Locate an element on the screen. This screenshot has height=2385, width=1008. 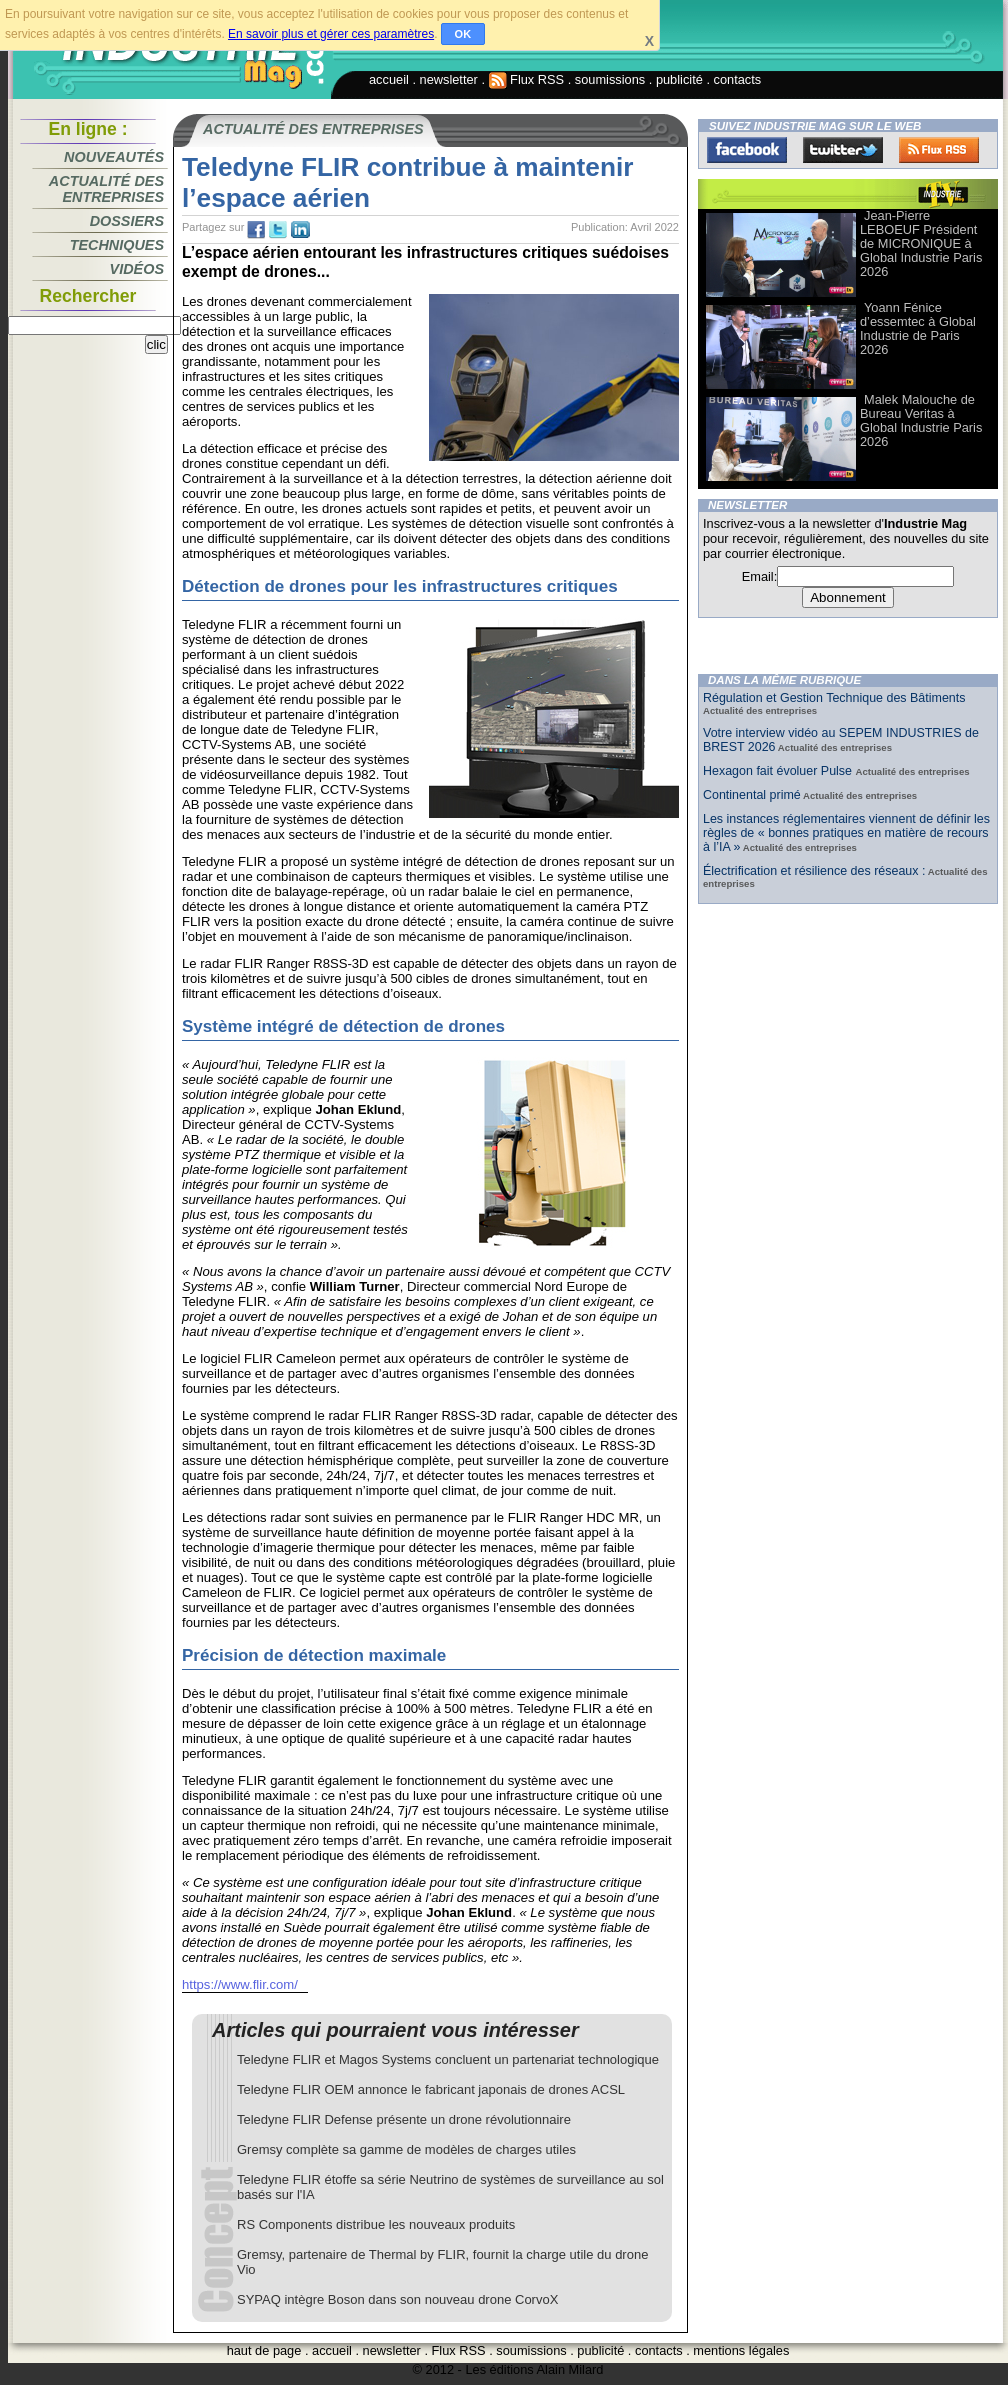
https://www.flir.com/ is located at coordinates (240, 1984).